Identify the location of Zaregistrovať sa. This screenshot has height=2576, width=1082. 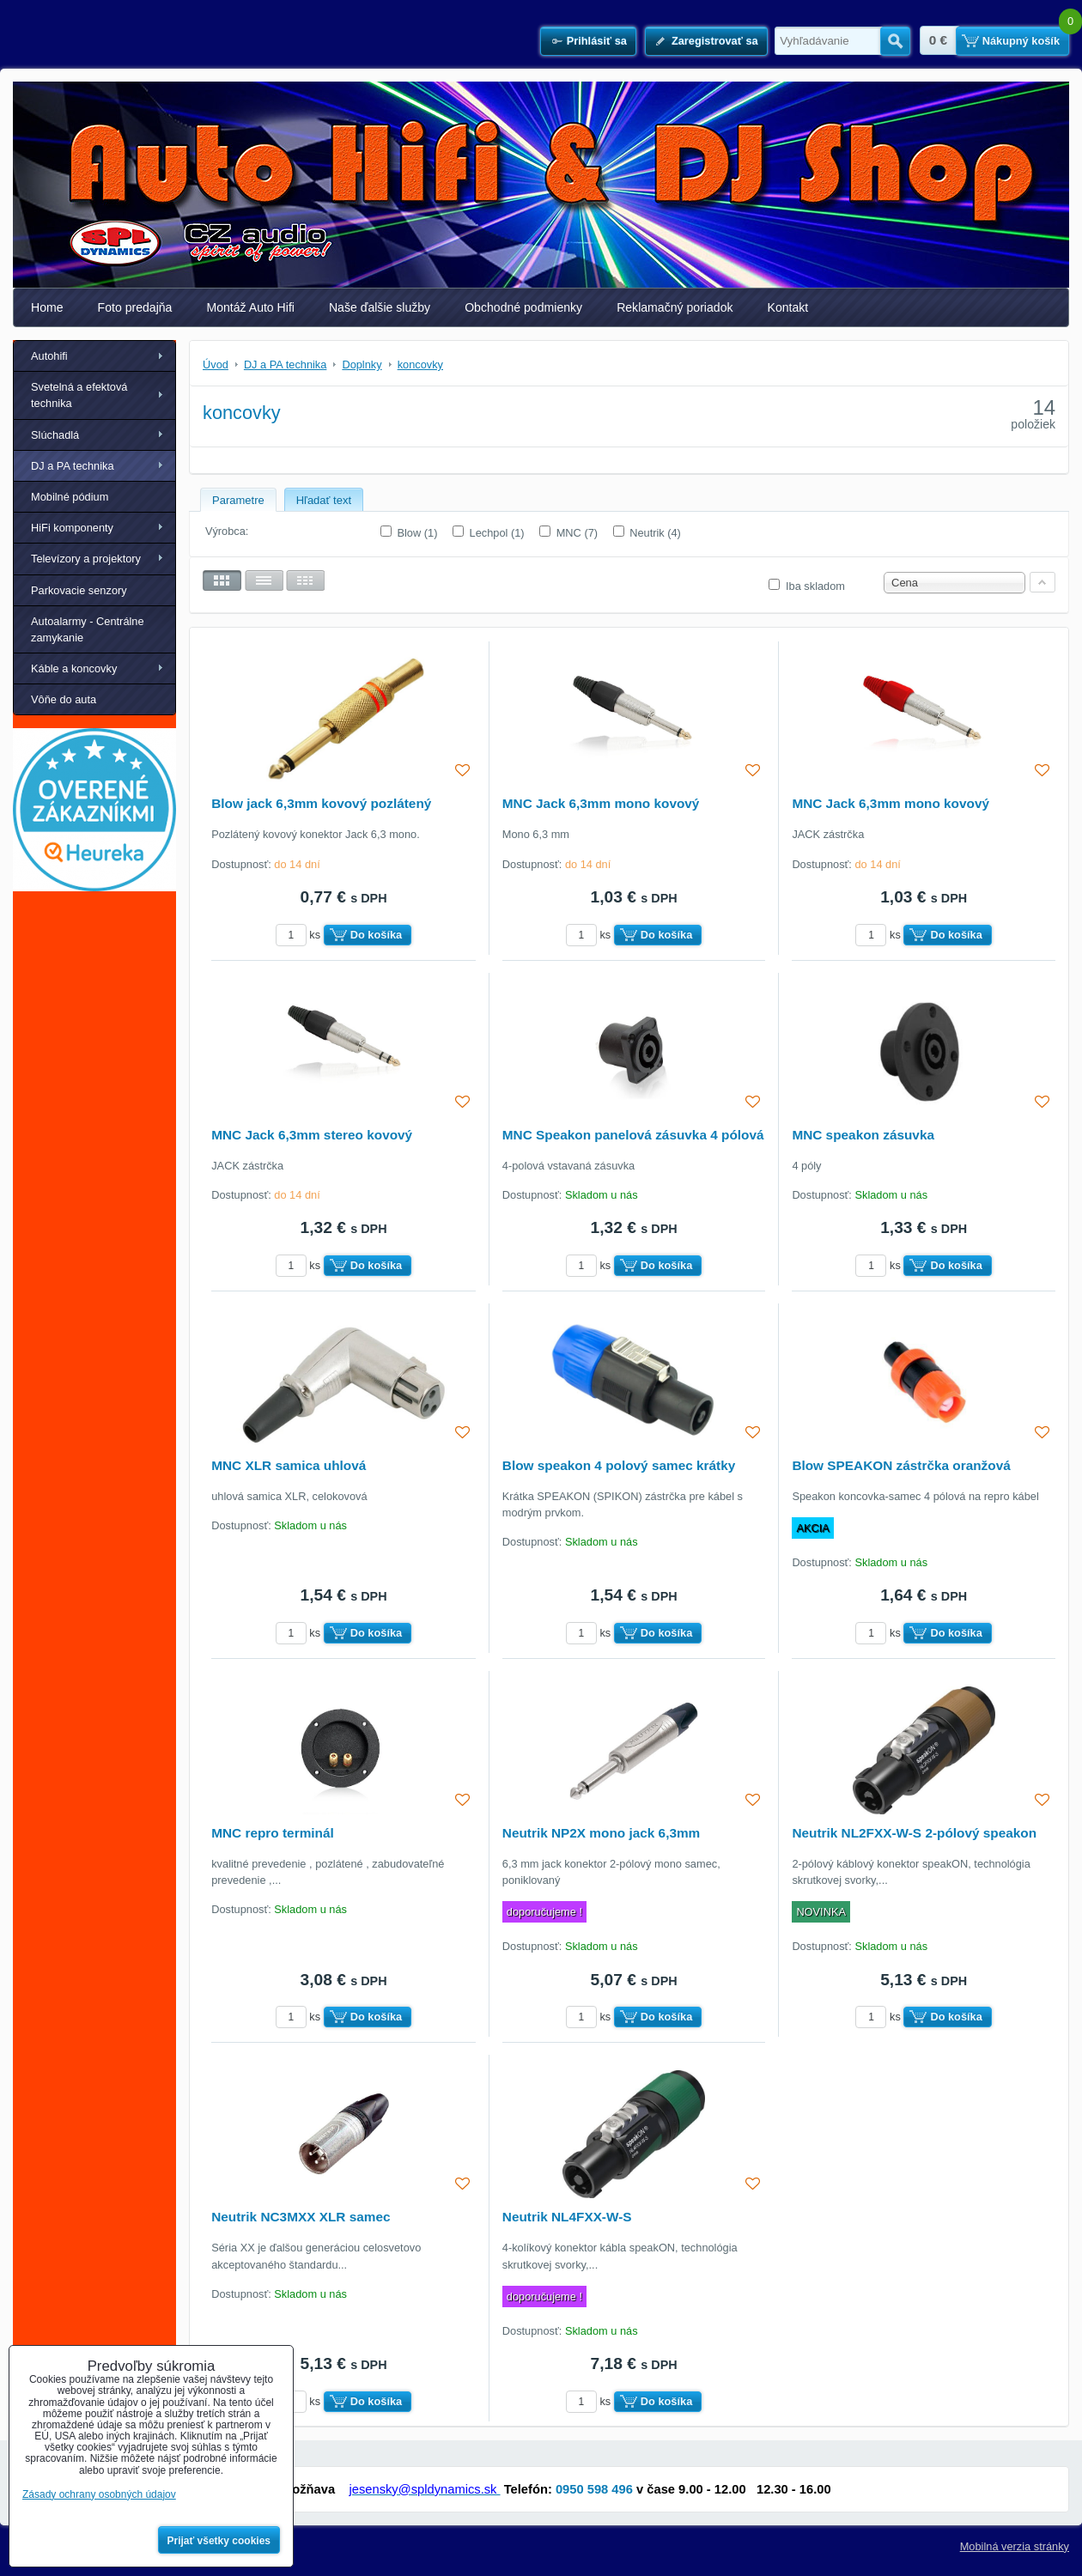
(715, 40).